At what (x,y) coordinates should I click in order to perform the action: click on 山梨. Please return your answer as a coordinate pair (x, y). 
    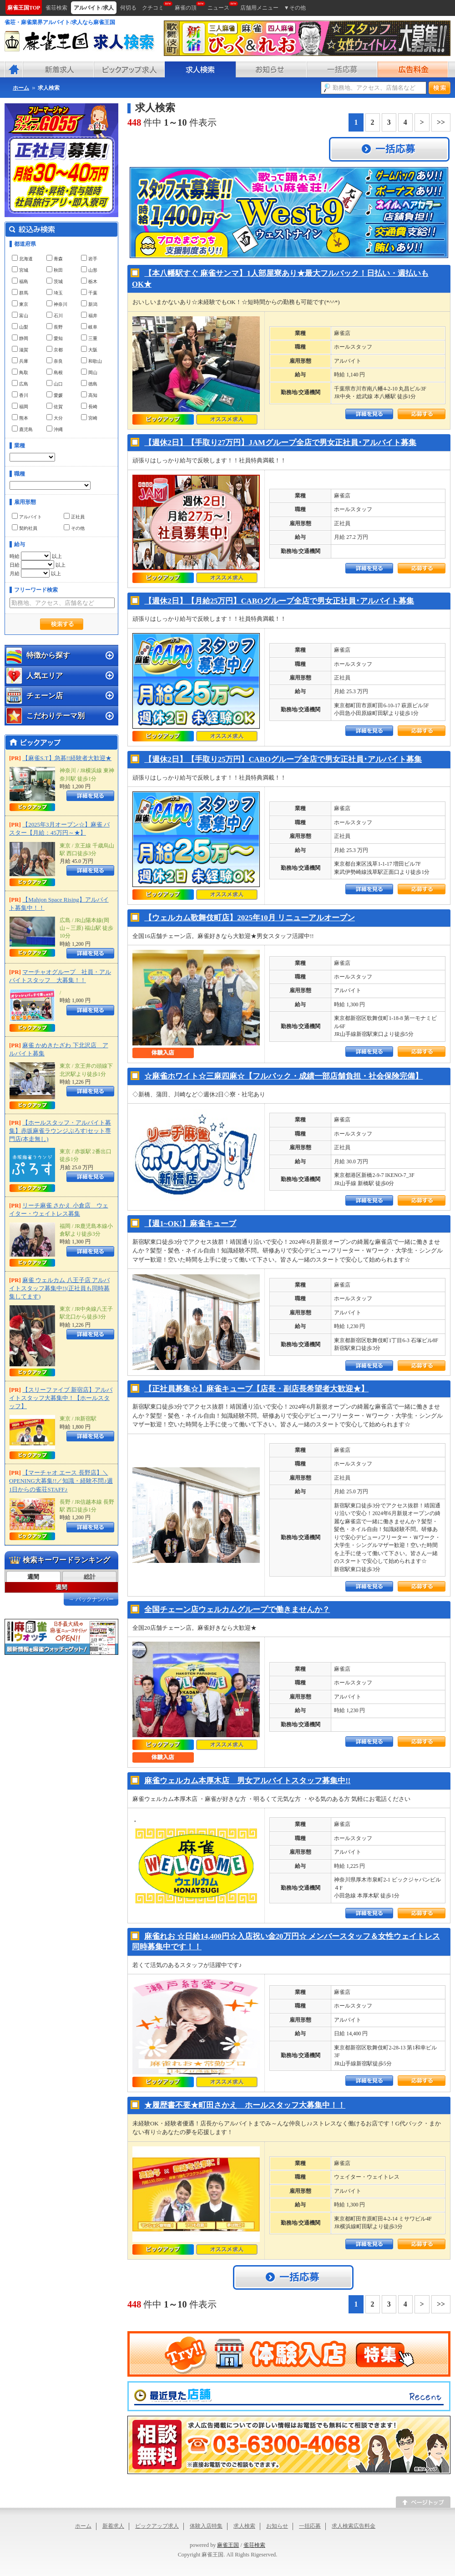
    Looking at the image, I should click on (20, 326).